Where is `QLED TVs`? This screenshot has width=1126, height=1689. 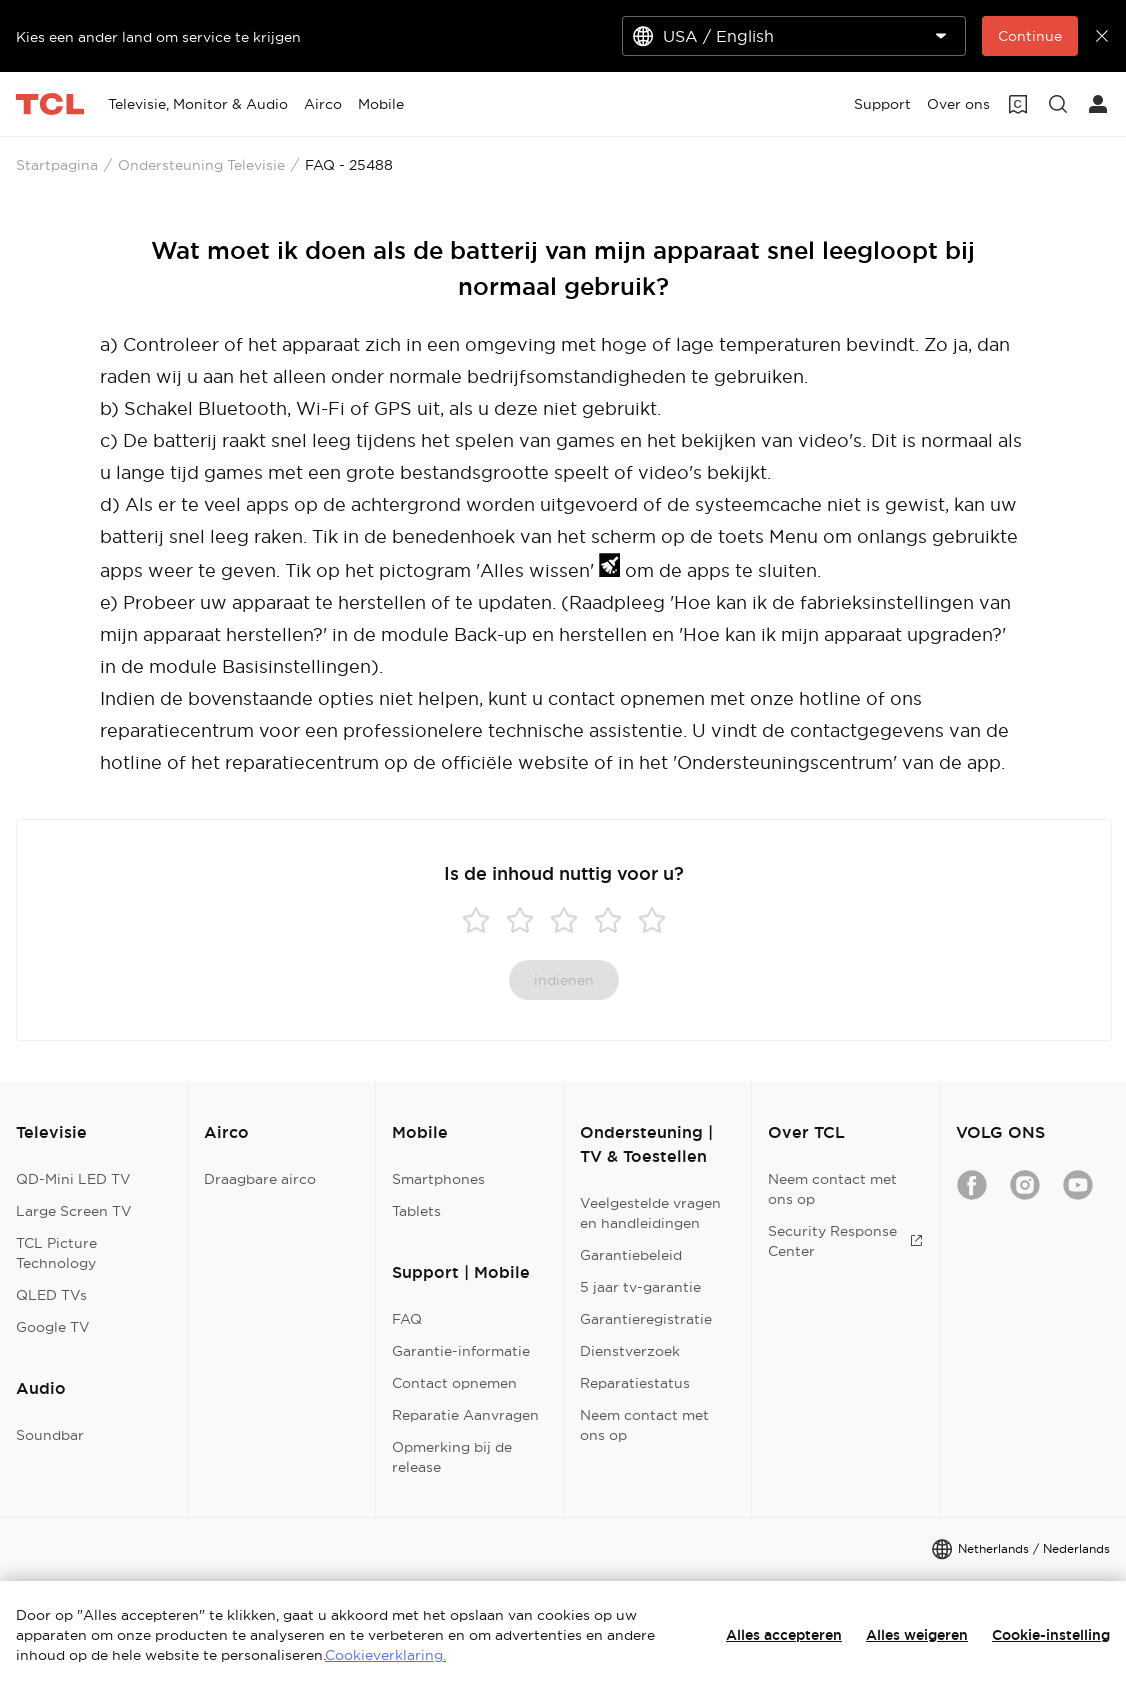 QLED TVs is located at coordinates (51, 1295).